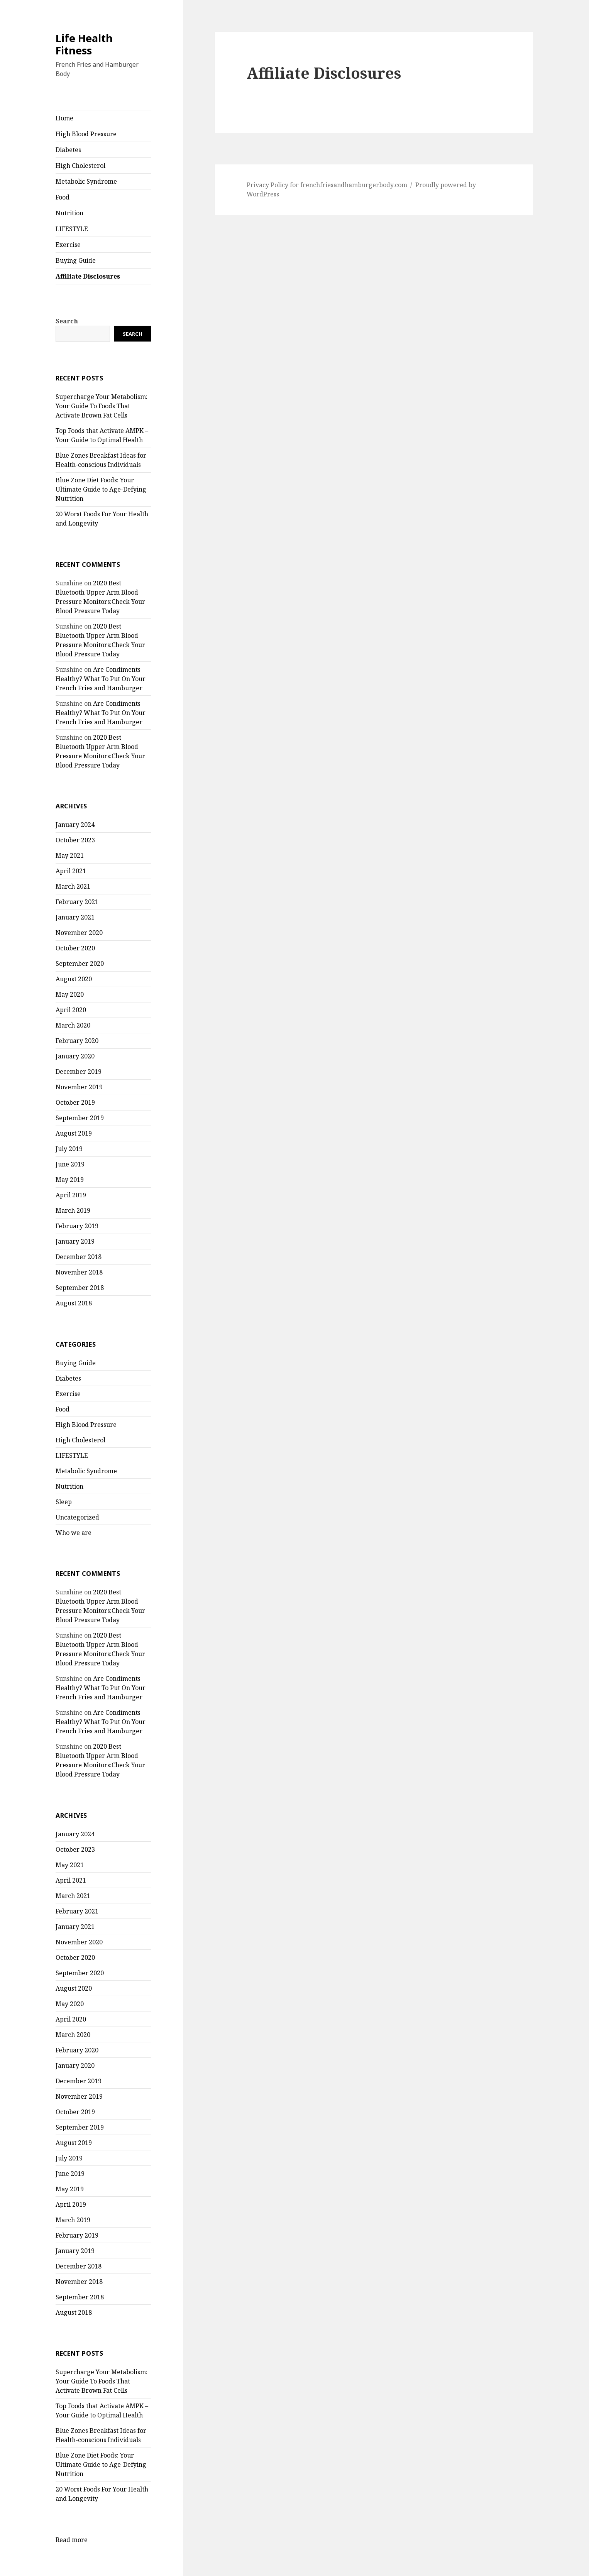  Describe the element at coordinates (86, 134) in the screenshot. I see `High Blood Pressure` at that location.